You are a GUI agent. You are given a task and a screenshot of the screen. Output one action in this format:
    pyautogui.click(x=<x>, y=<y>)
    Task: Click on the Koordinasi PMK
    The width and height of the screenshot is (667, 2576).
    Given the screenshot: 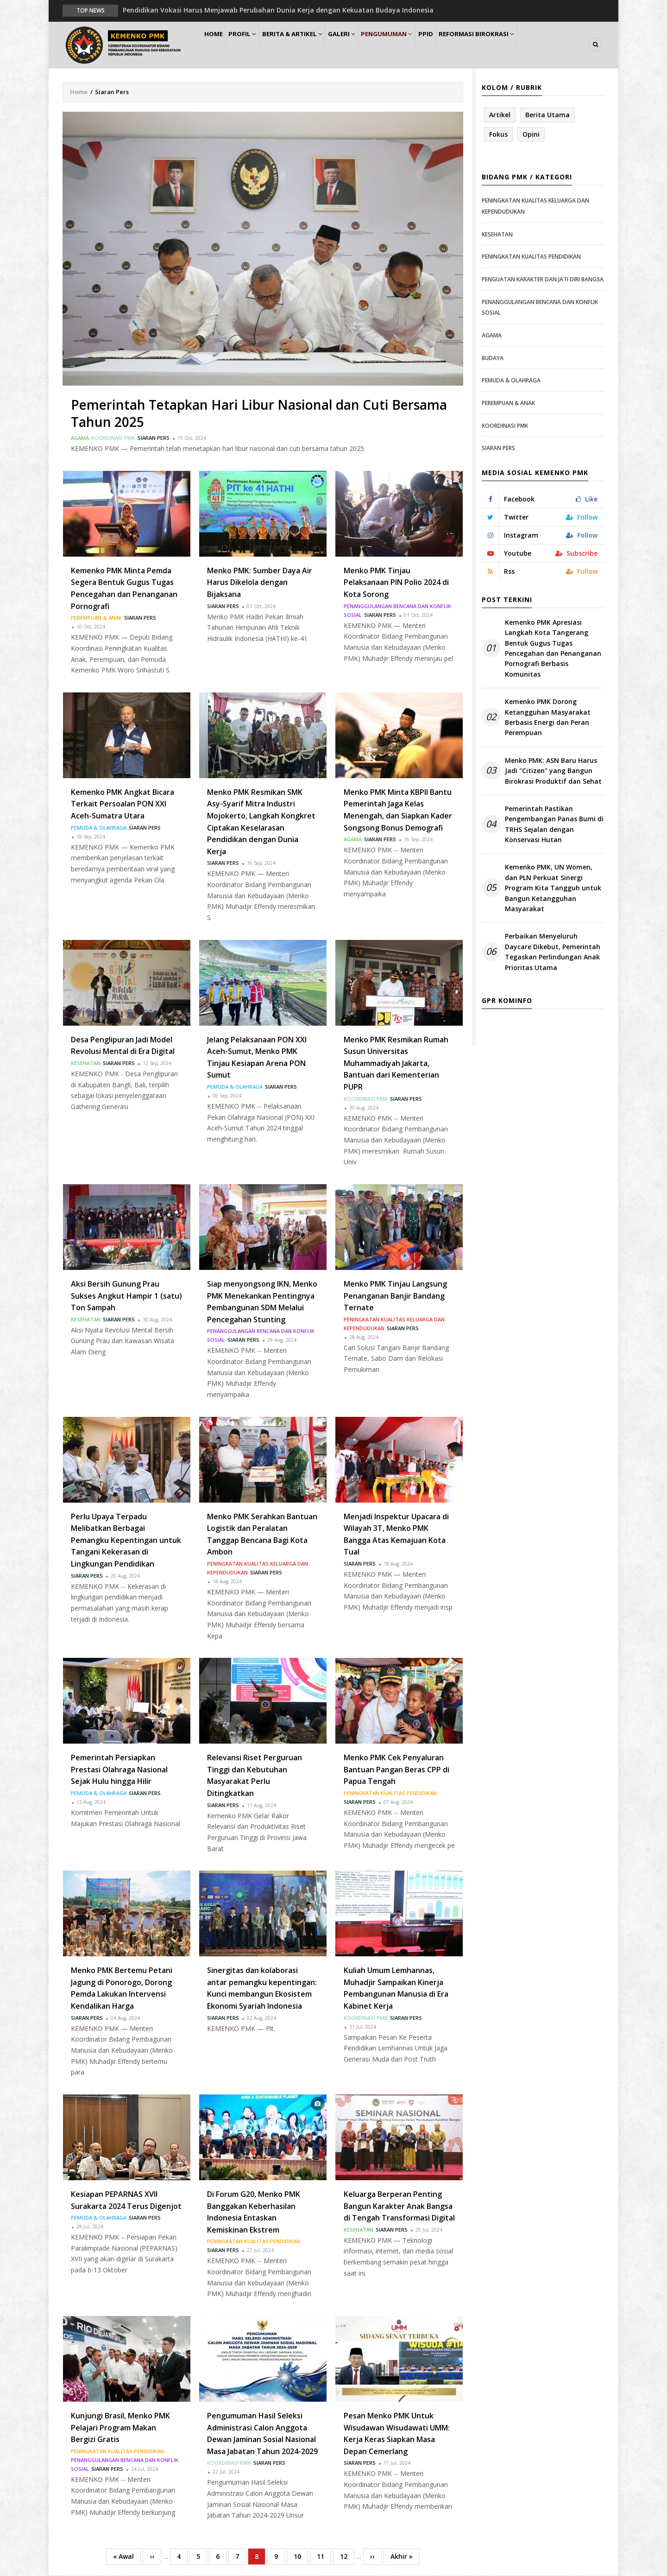 What is the action you would take?
    pyautogui.click(x=113, y=438)
    